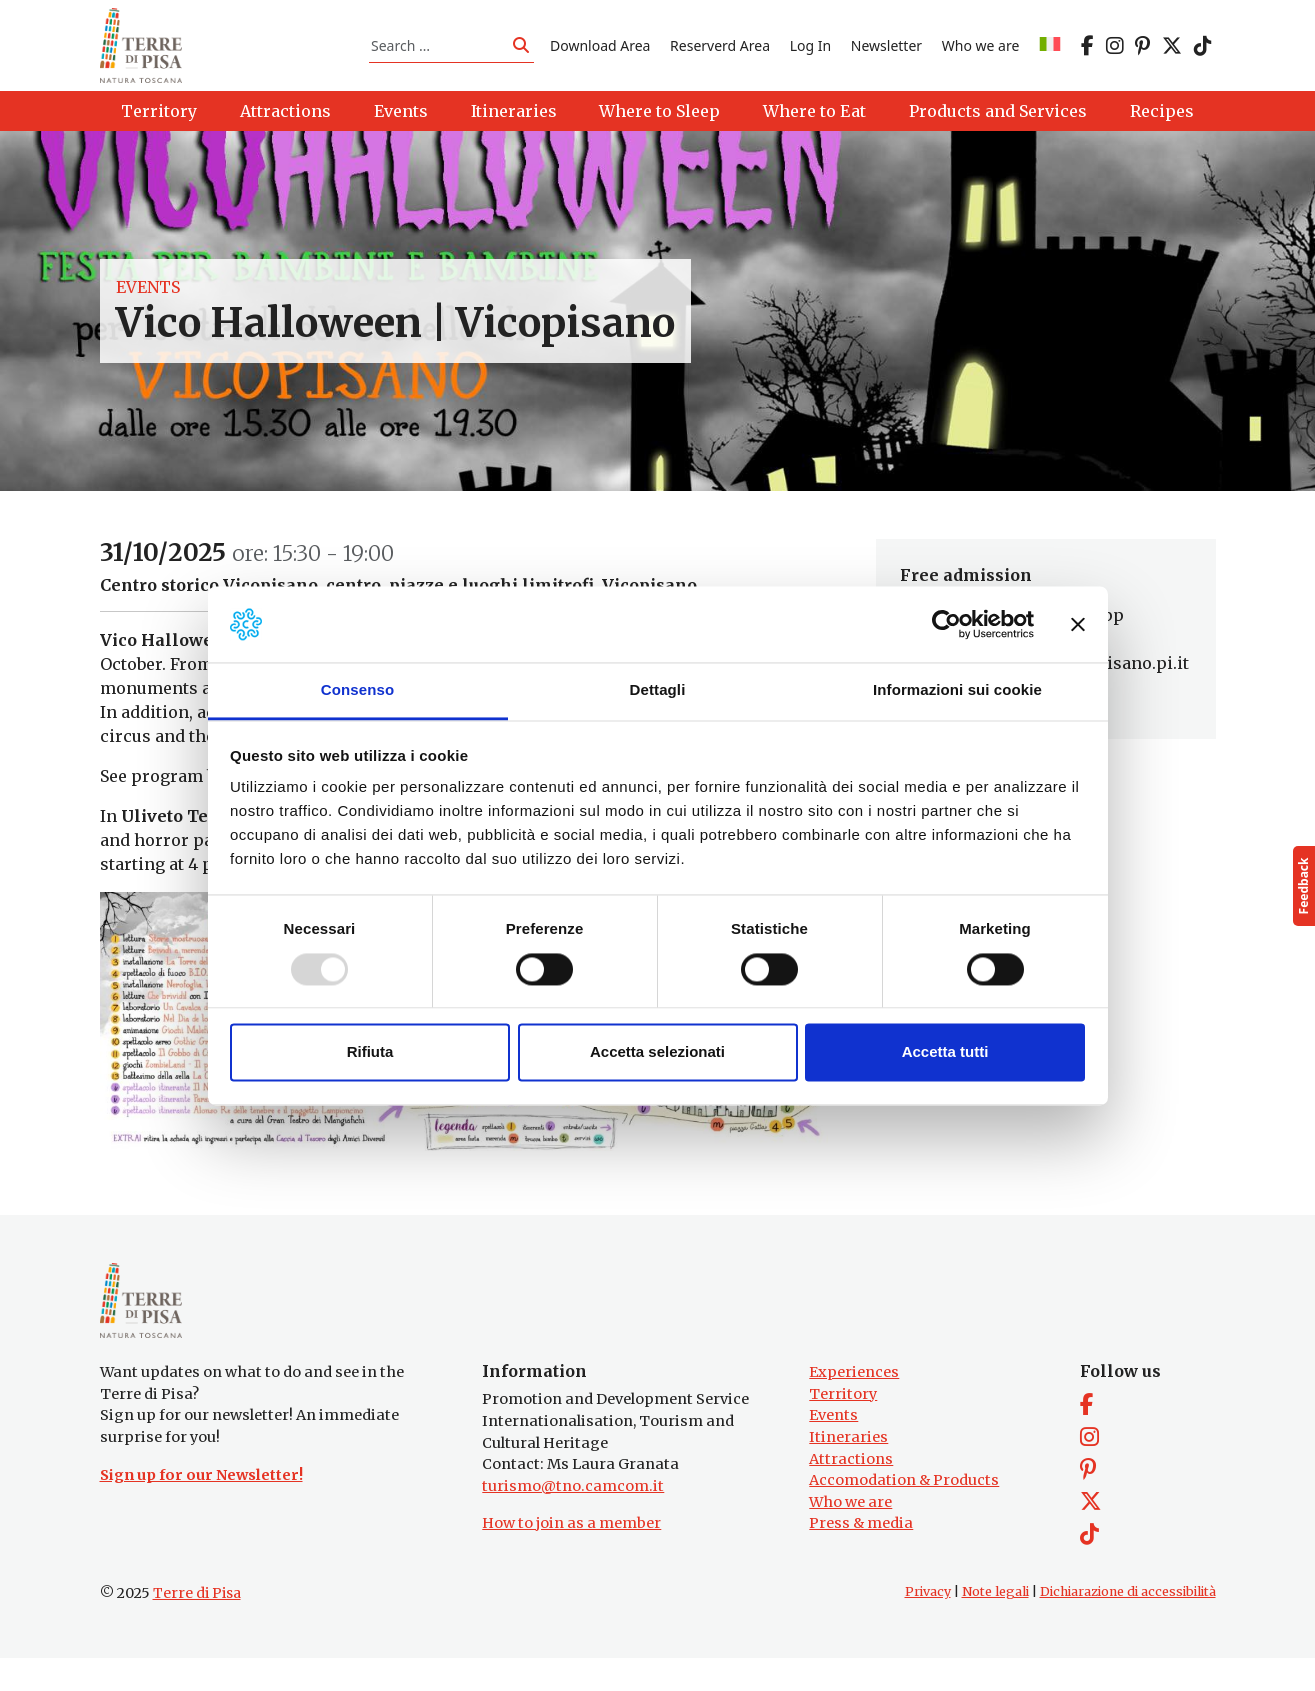  Describe the element at coordinates (904, 1513) in the screenshot. I see `Accomodation & Products` at that location.